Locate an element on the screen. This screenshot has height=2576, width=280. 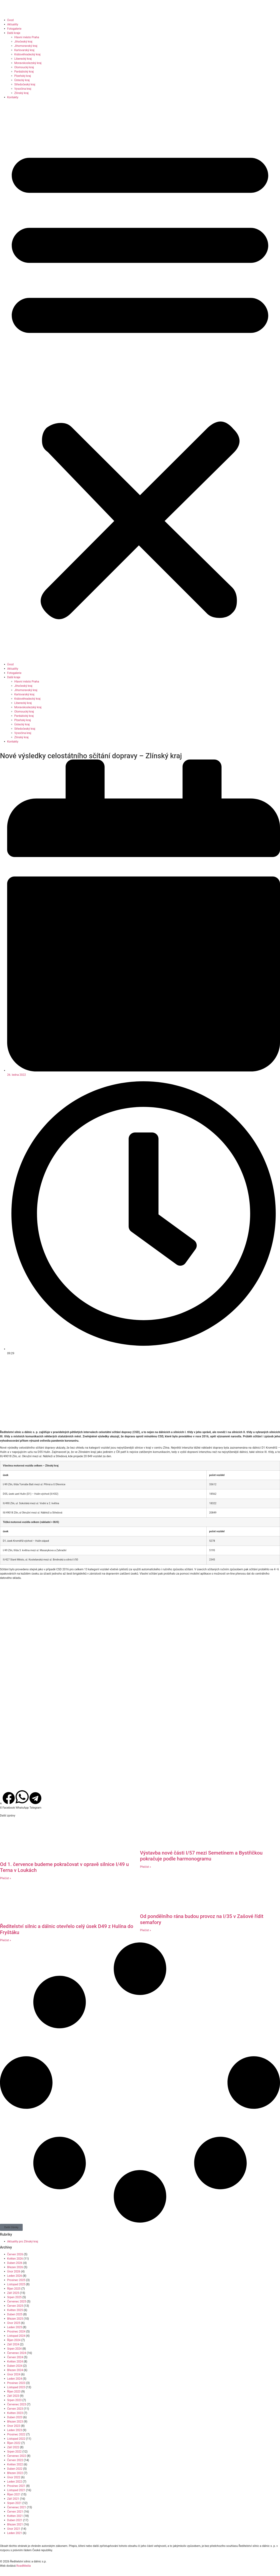
Aktuality is located at coordinates (12, 24).